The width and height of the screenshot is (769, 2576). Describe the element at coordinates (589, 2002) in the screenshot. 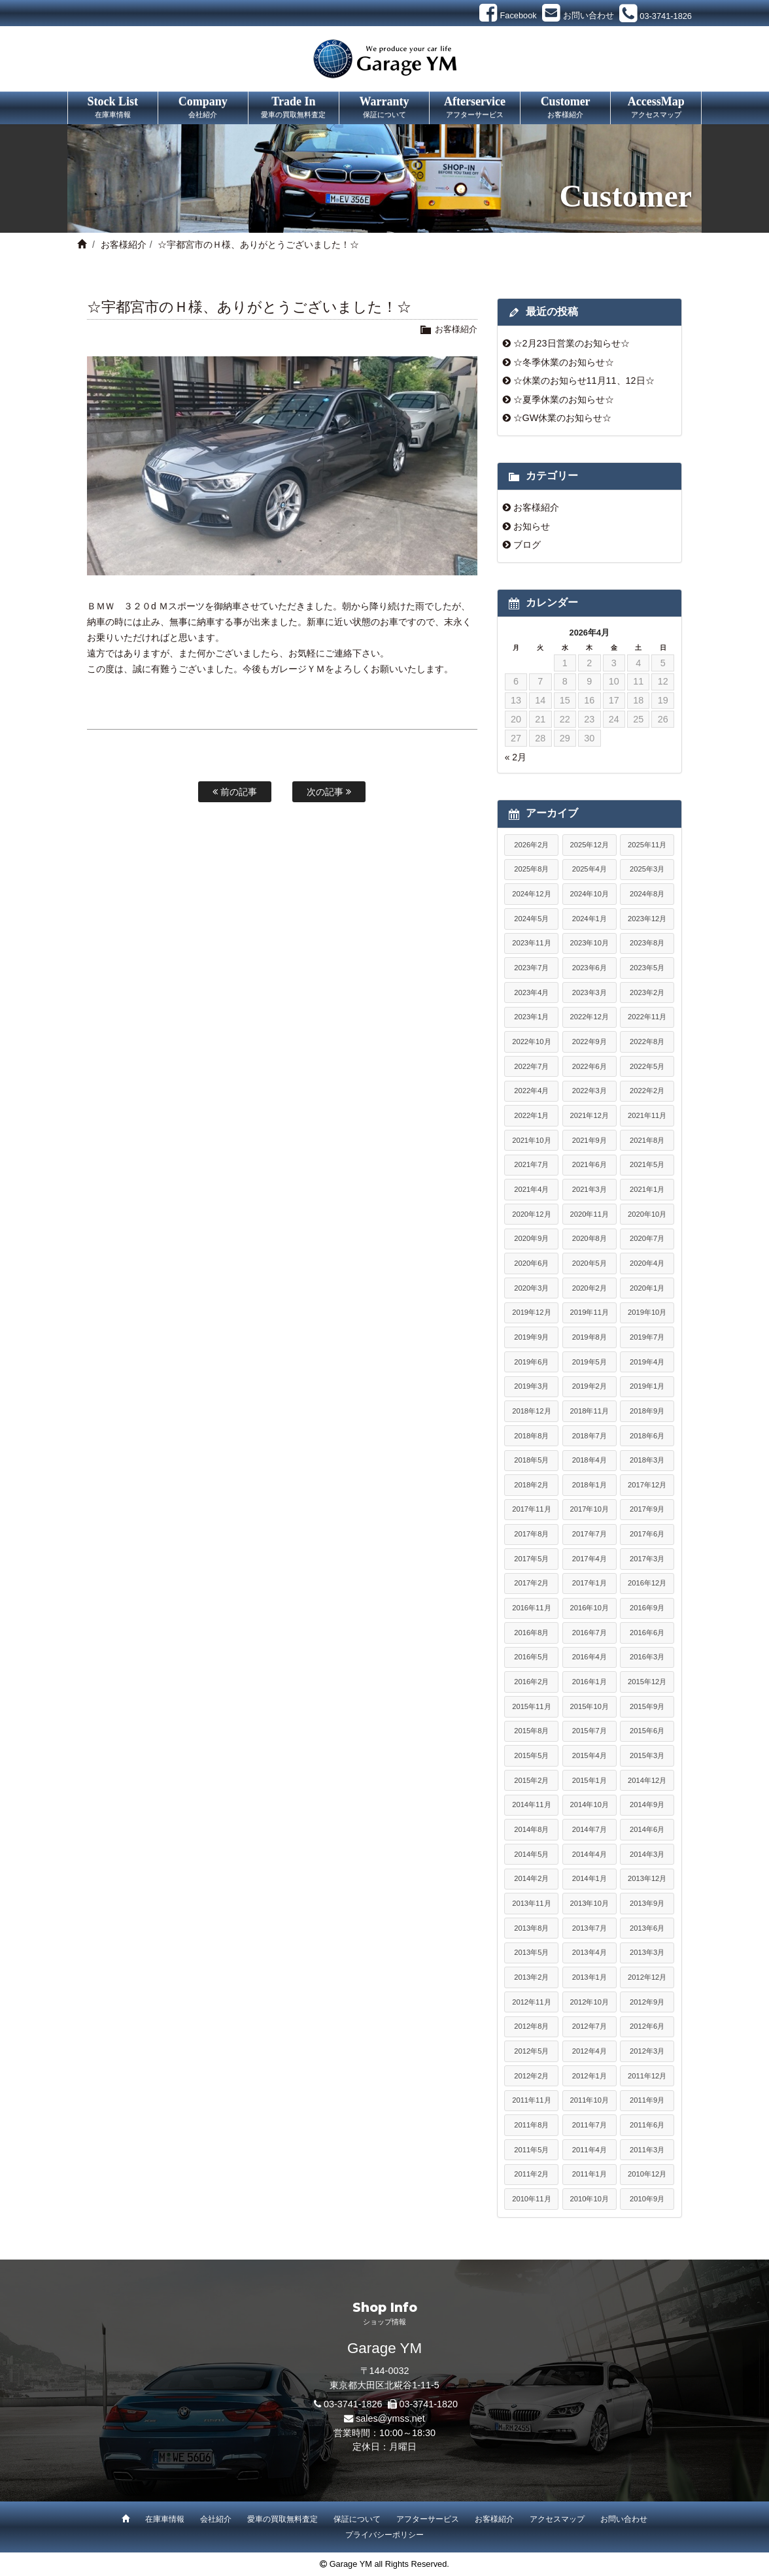

I see `2012年10月` at that location.